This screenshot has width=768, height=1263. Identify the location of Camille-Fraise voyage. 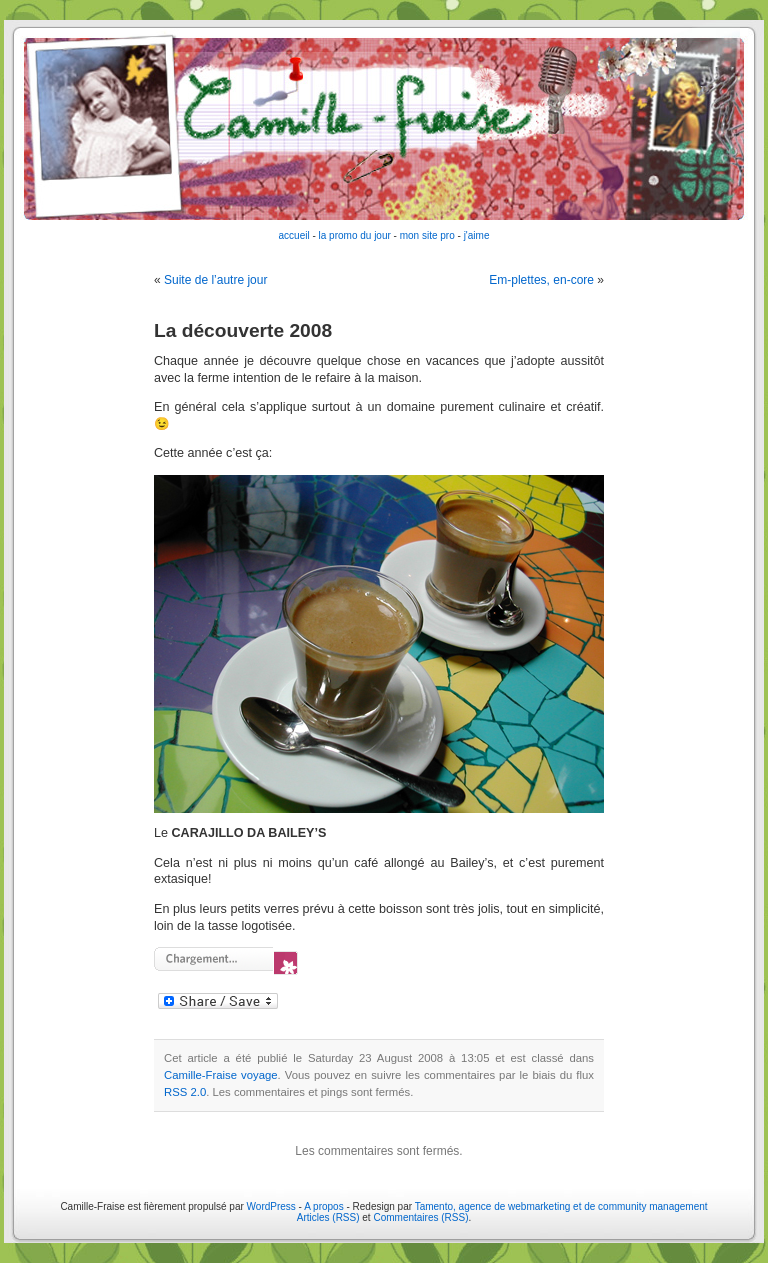
(221, 1075).